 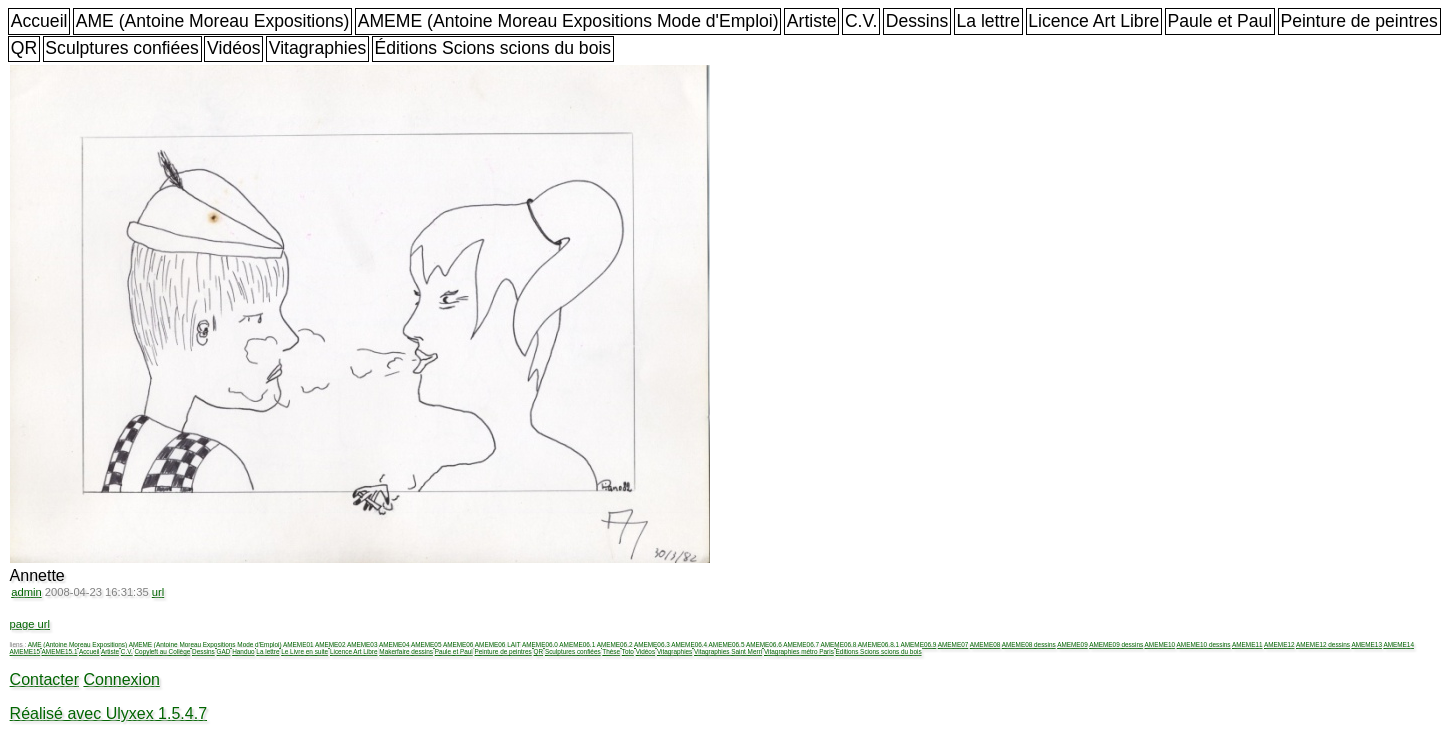 I want to click on AMEME07, so click(x=953, y=644).